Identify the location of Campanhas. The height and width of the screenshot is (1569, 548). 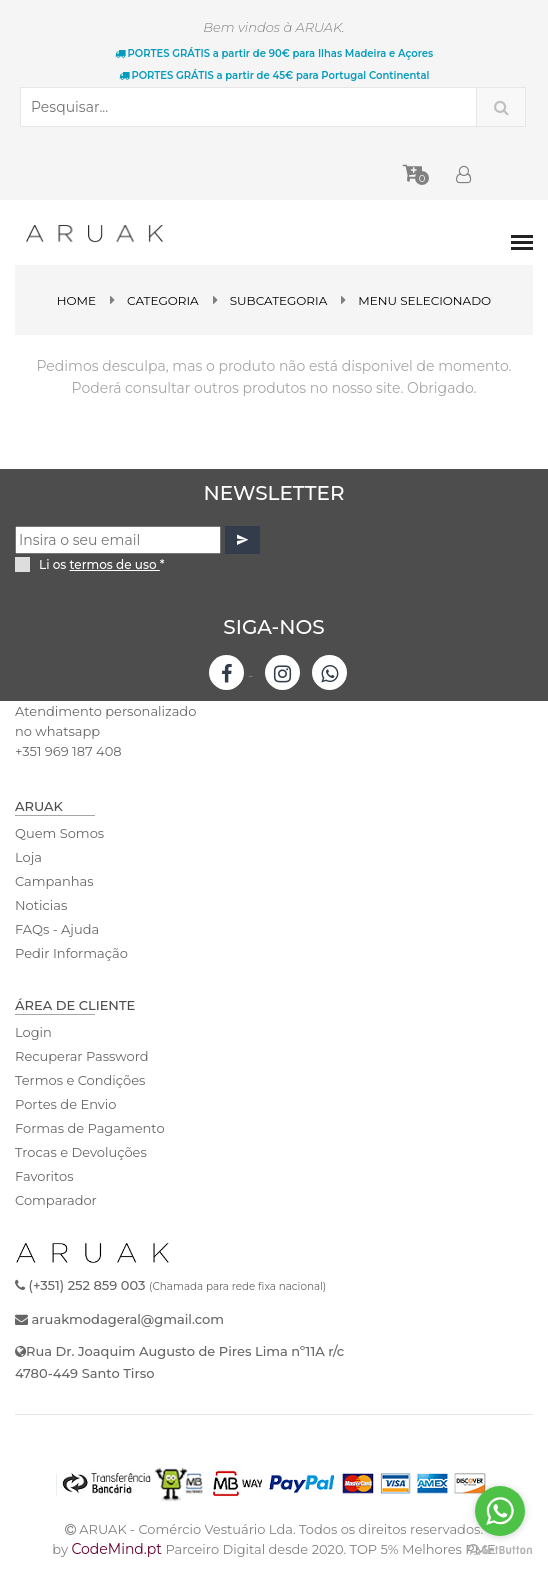
(54, 881).